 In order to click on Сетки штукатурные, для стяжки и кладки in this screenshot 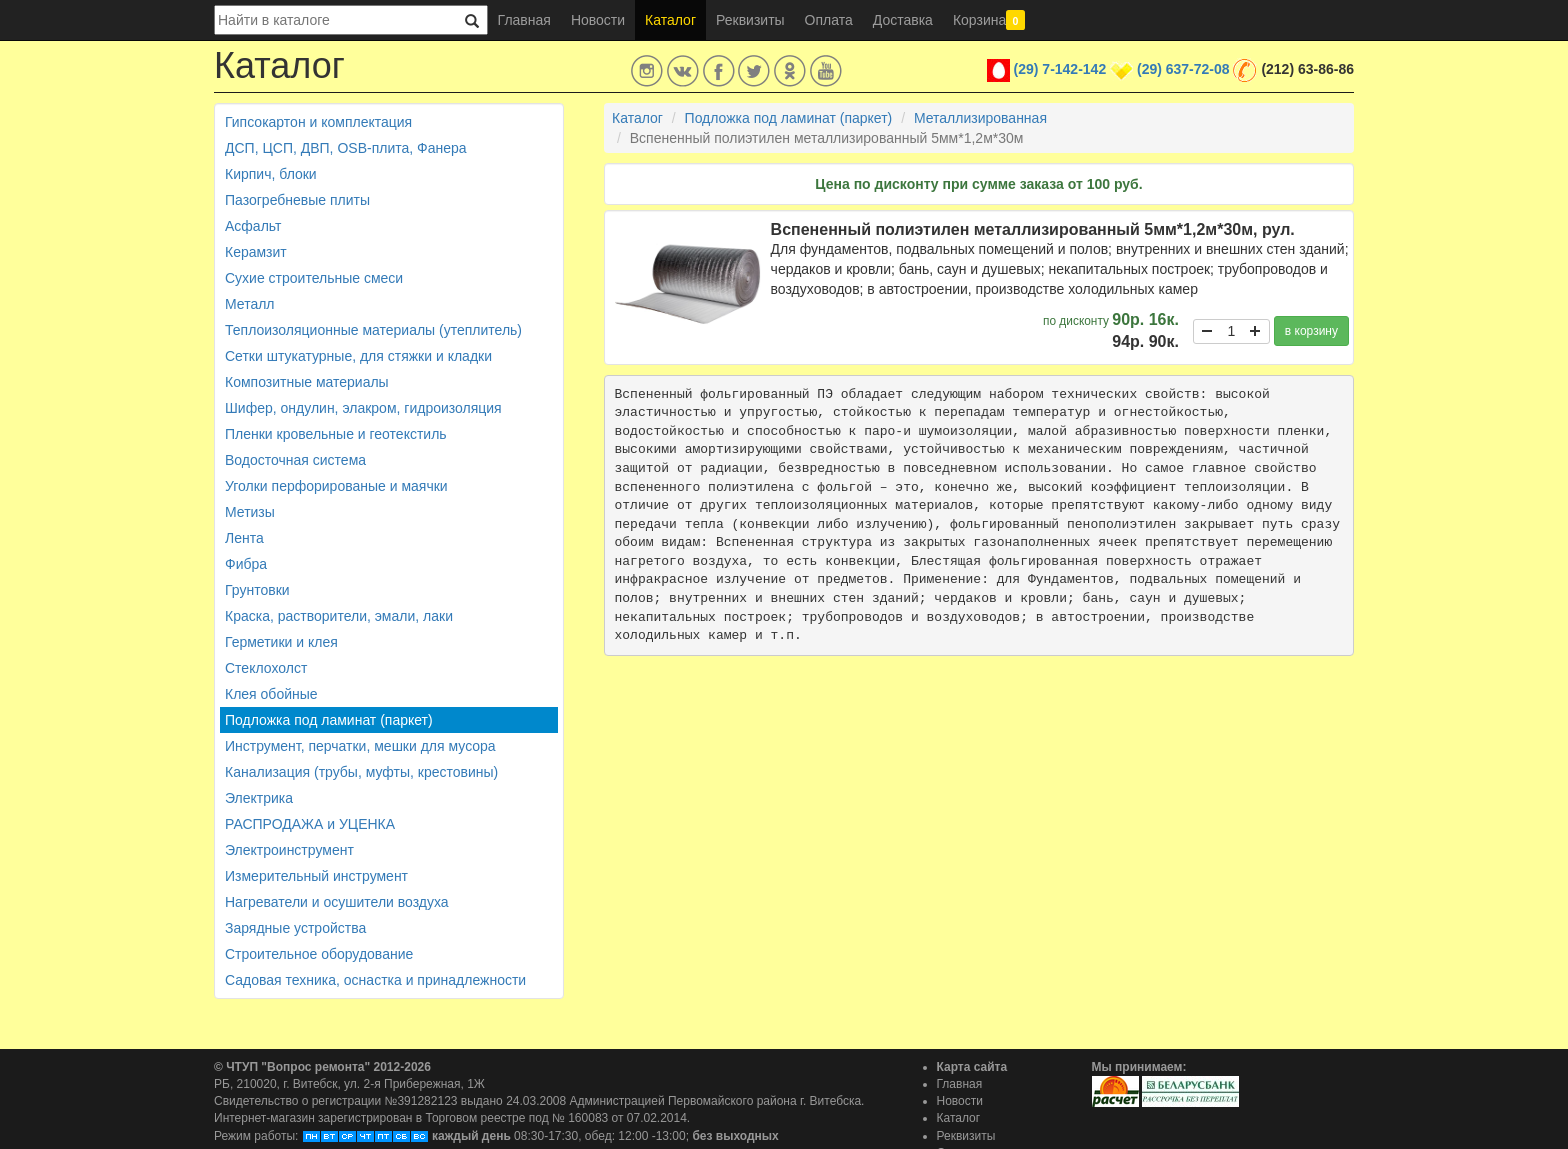, I will do `click(358, 356)`.